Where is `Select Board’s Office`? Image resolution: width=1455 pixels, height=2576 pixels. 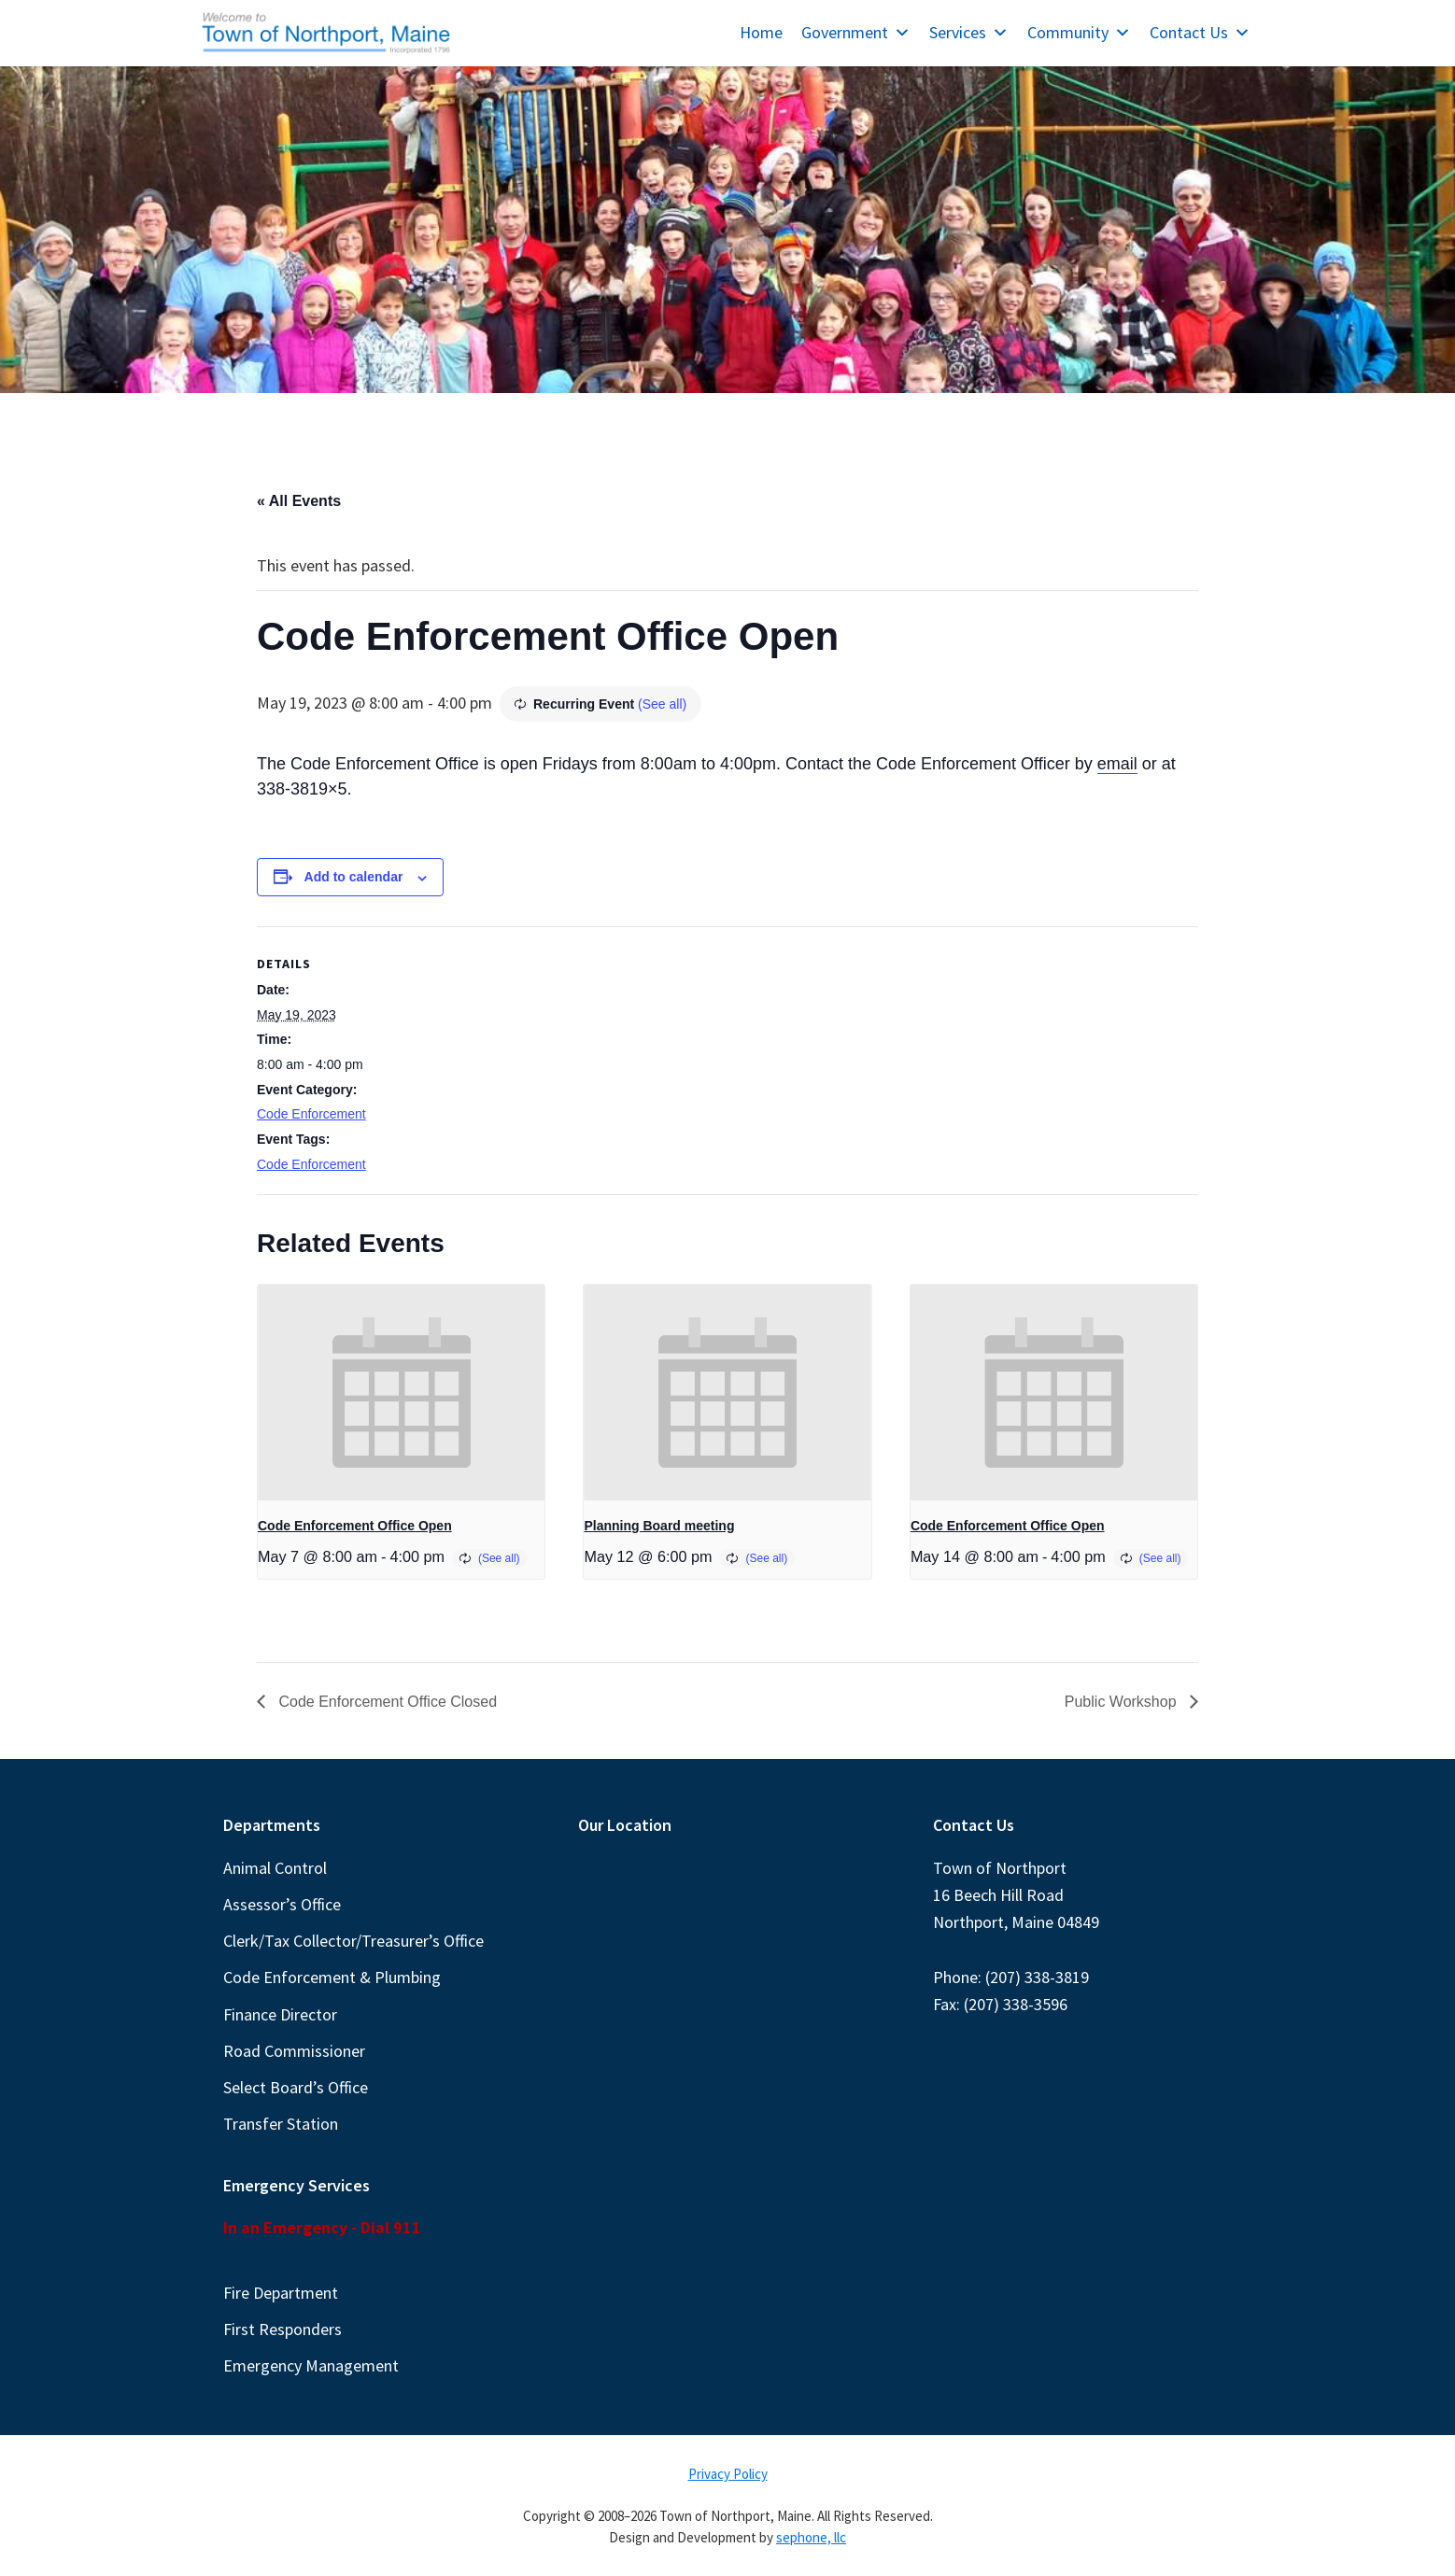
Select Board’s Office is located at coordinates (295, 2087).